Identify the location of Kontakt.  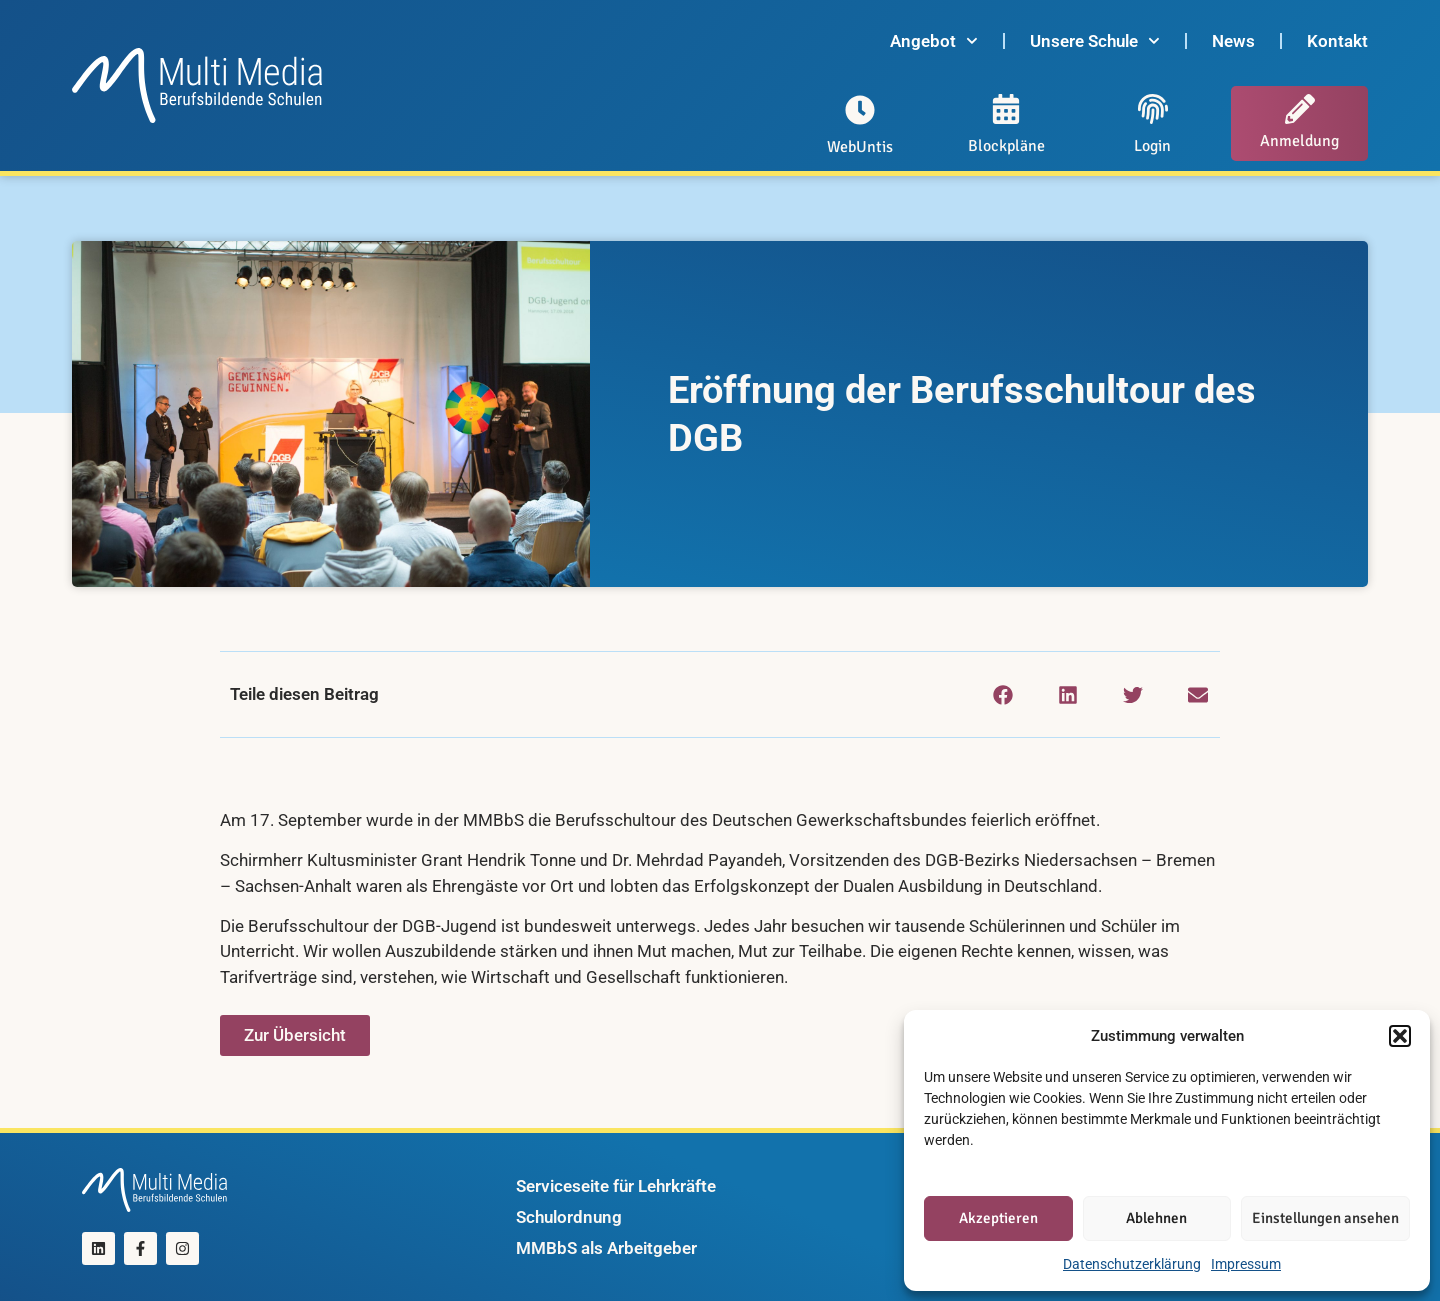
(1337, 41).